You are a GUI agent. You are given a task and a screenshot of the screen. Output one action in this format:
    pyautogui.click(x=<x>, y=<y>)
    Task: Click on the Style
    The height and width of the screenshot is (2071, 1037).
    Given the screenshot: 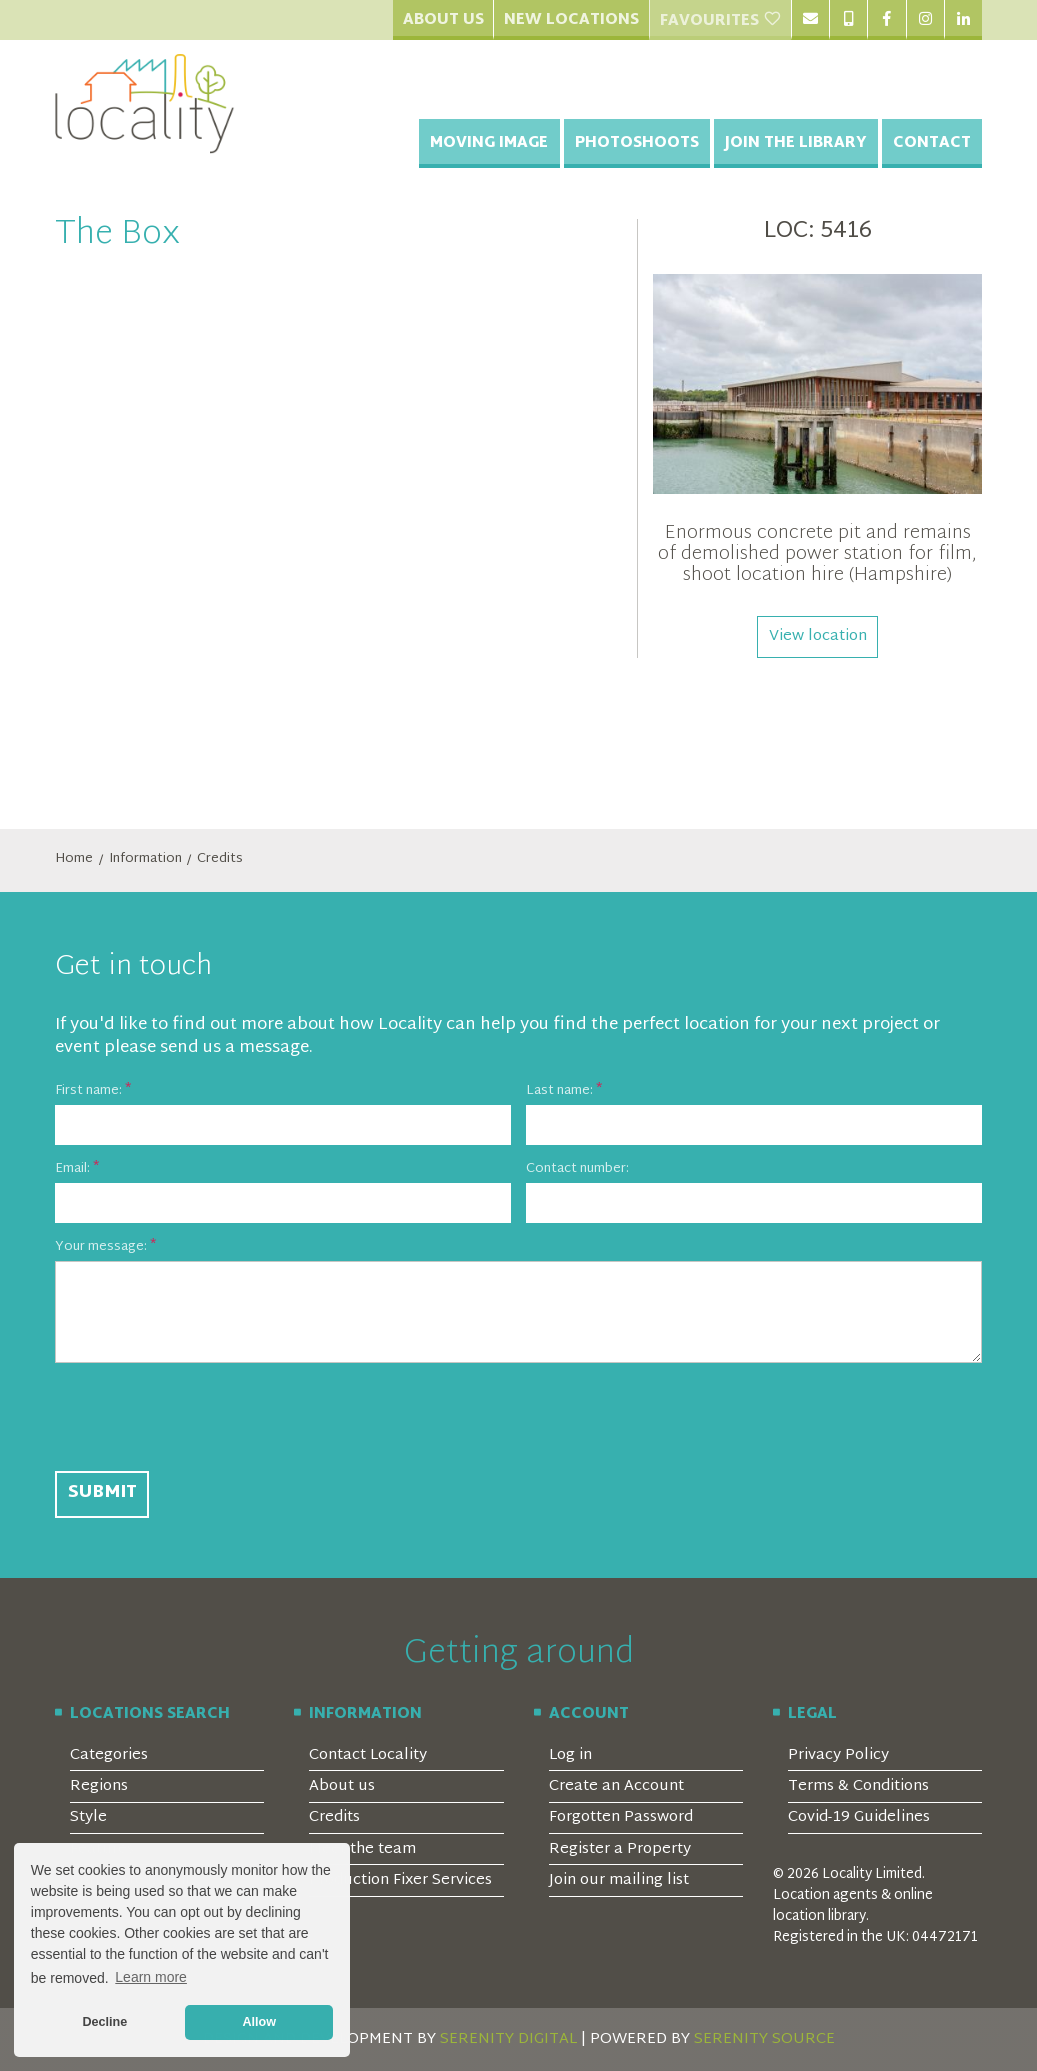 What is the action you would take?
    pyautogui.click(x=88, y=1817)
    